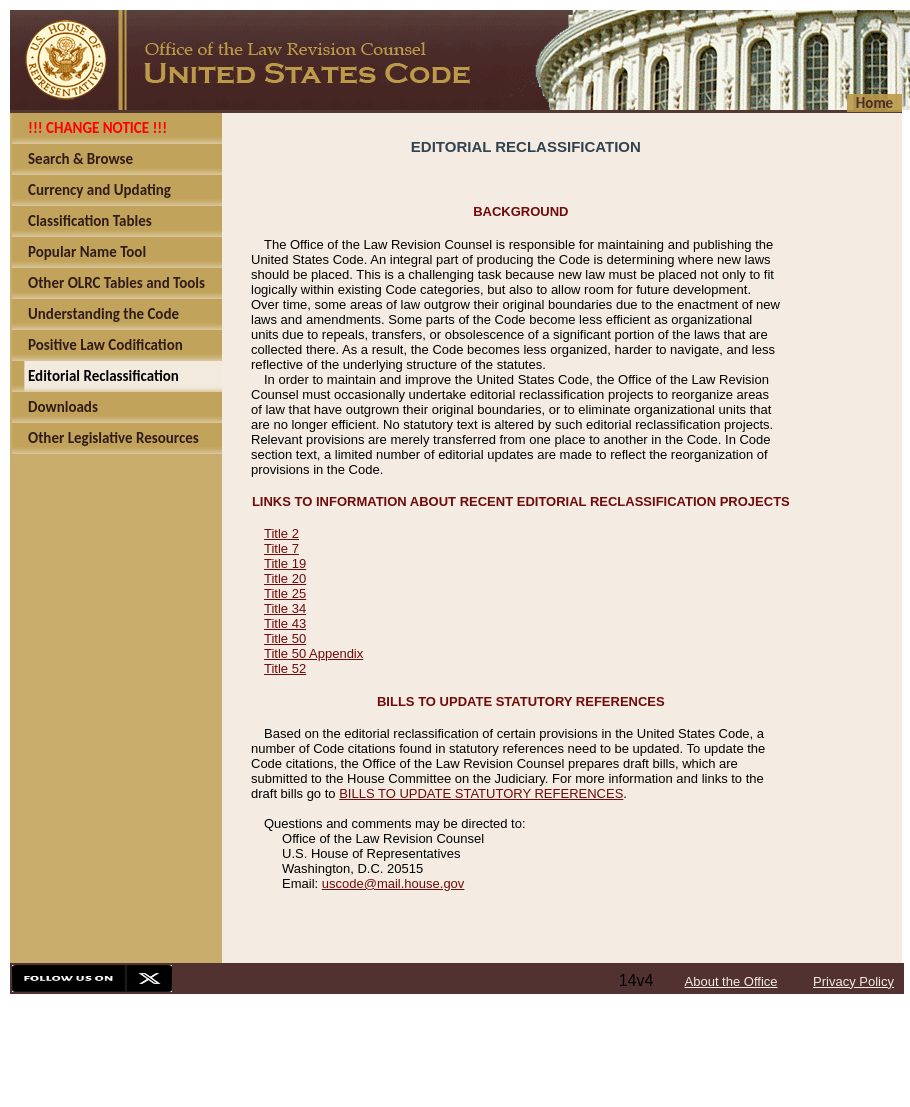 The height and width of the screenshot is (1107, 910). What do you see at coordinates (285, 668) in the screenshot?
I see `Title 52` at bounding box center [285, 668].